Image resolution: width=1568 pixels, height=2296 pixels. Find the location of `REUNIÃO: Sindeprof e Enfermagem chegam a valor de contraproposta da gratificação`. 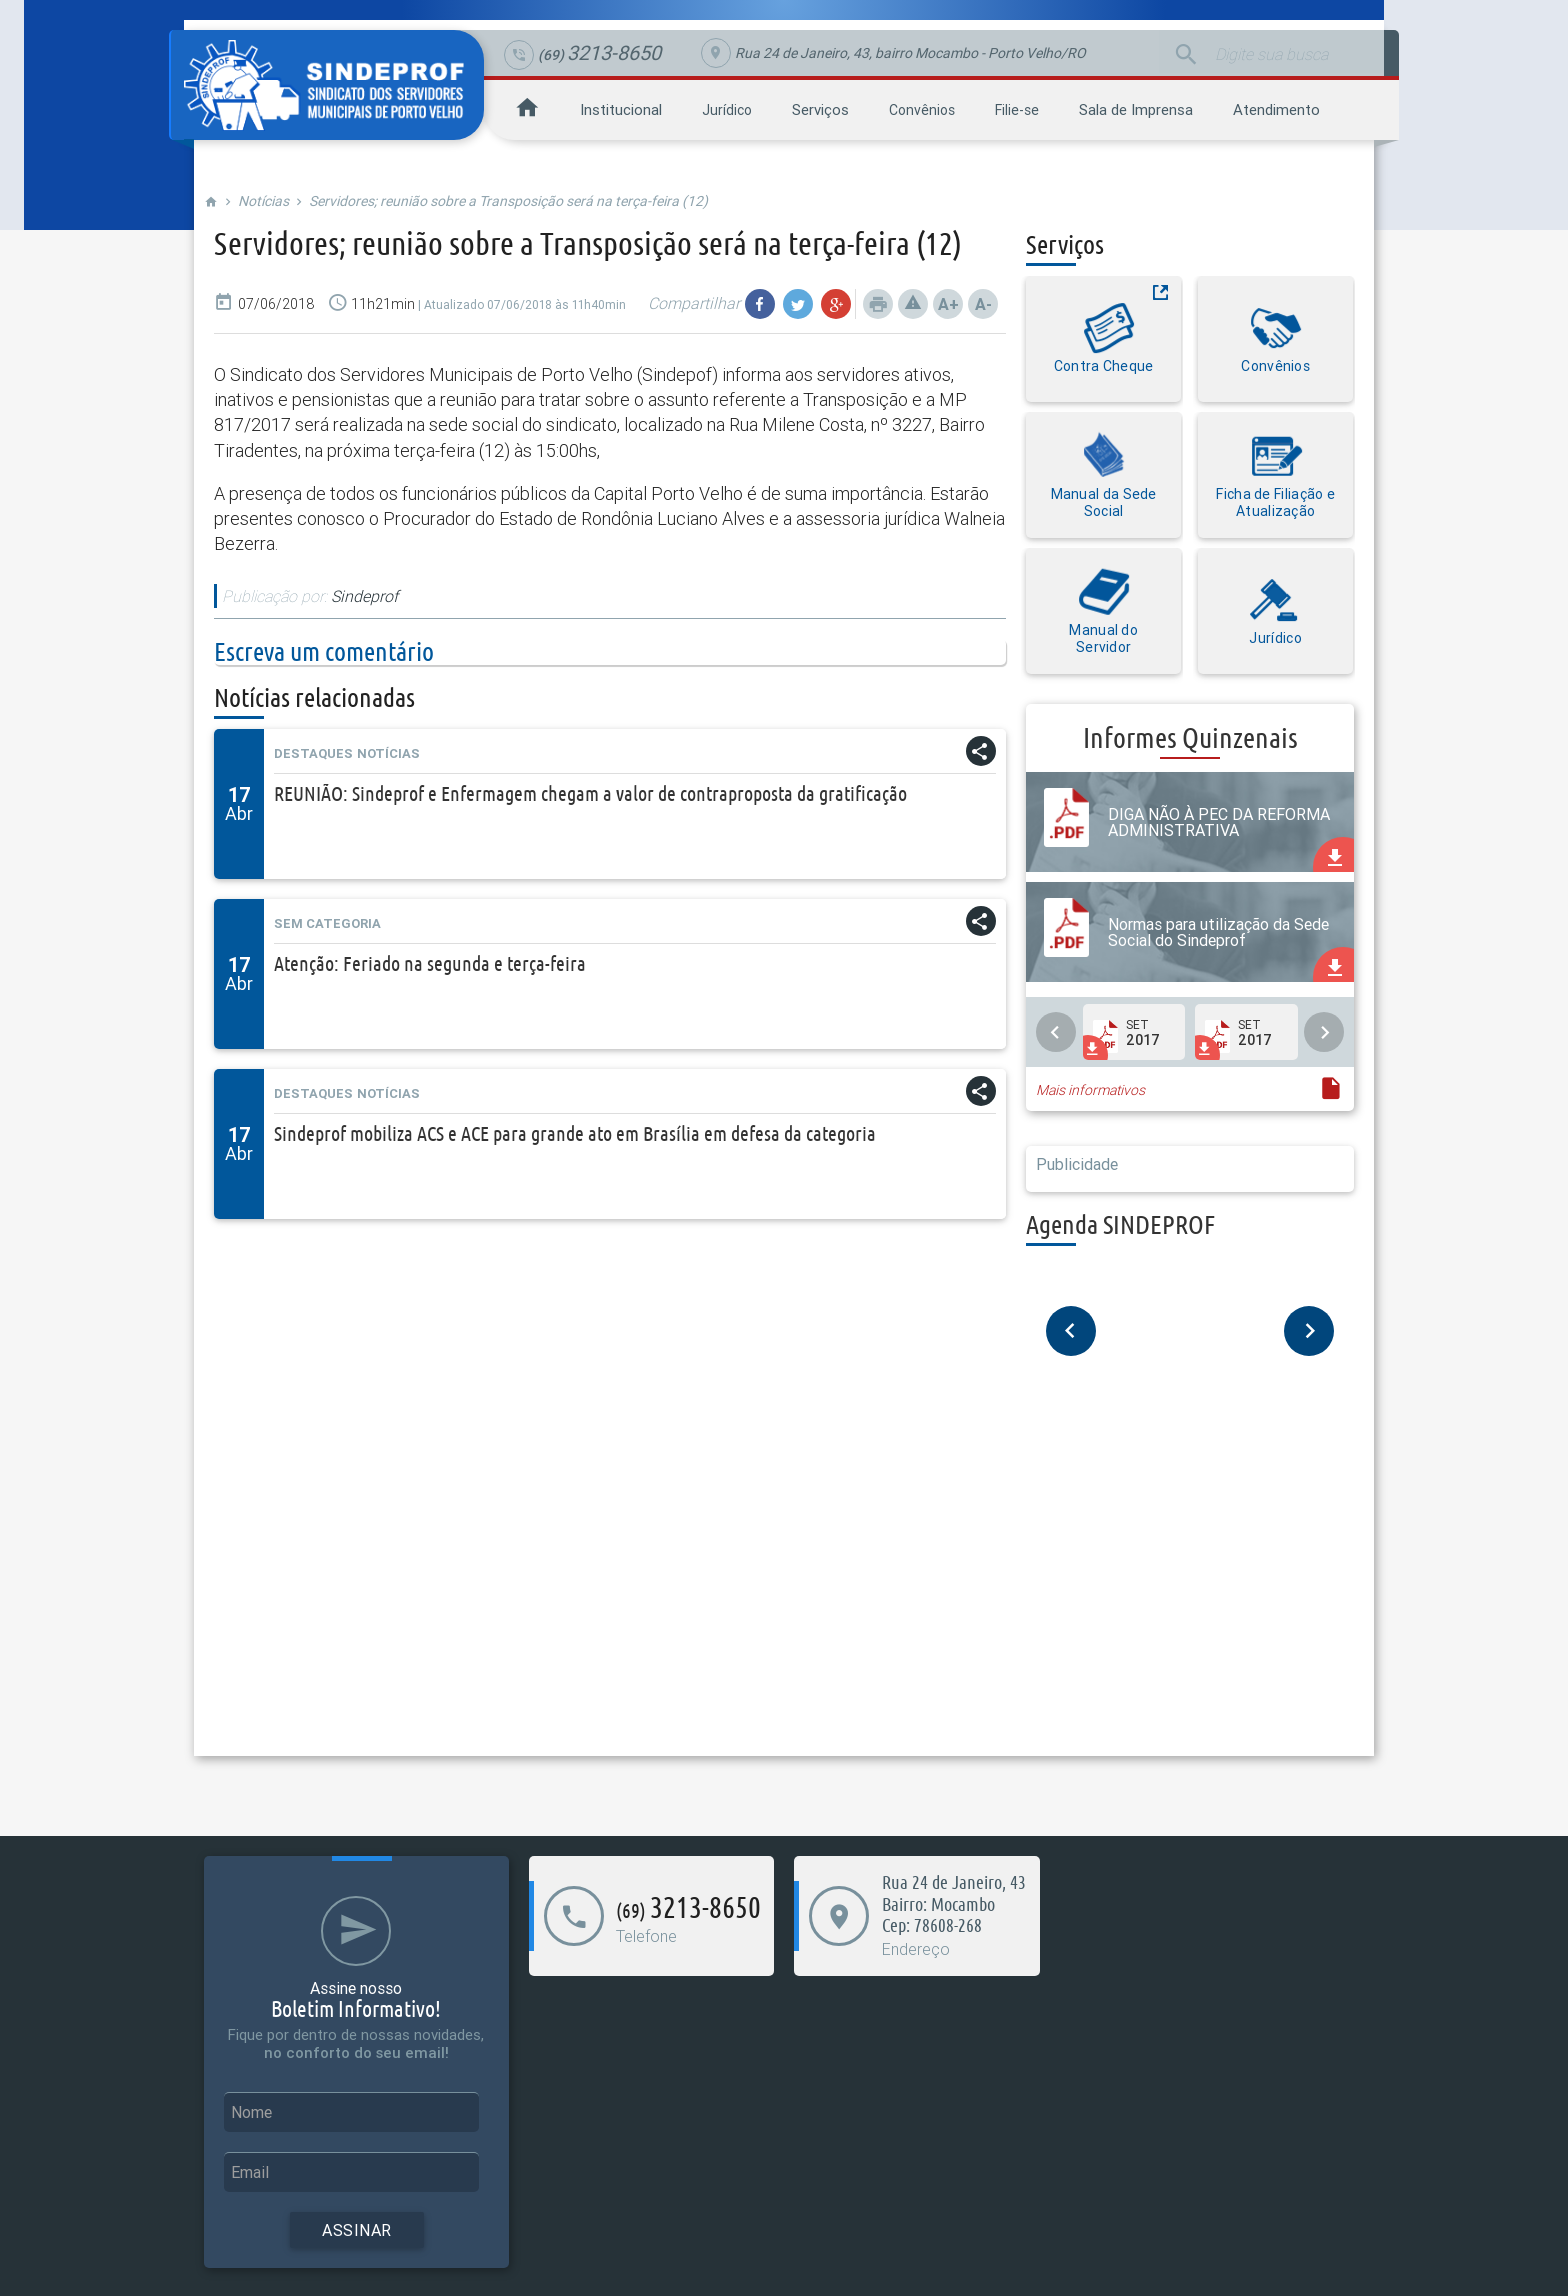

REUNIÃO: Sindeprof e Enfermagem chegam a valor de contraproposta da gratificação is located at coordinates (590, 793).